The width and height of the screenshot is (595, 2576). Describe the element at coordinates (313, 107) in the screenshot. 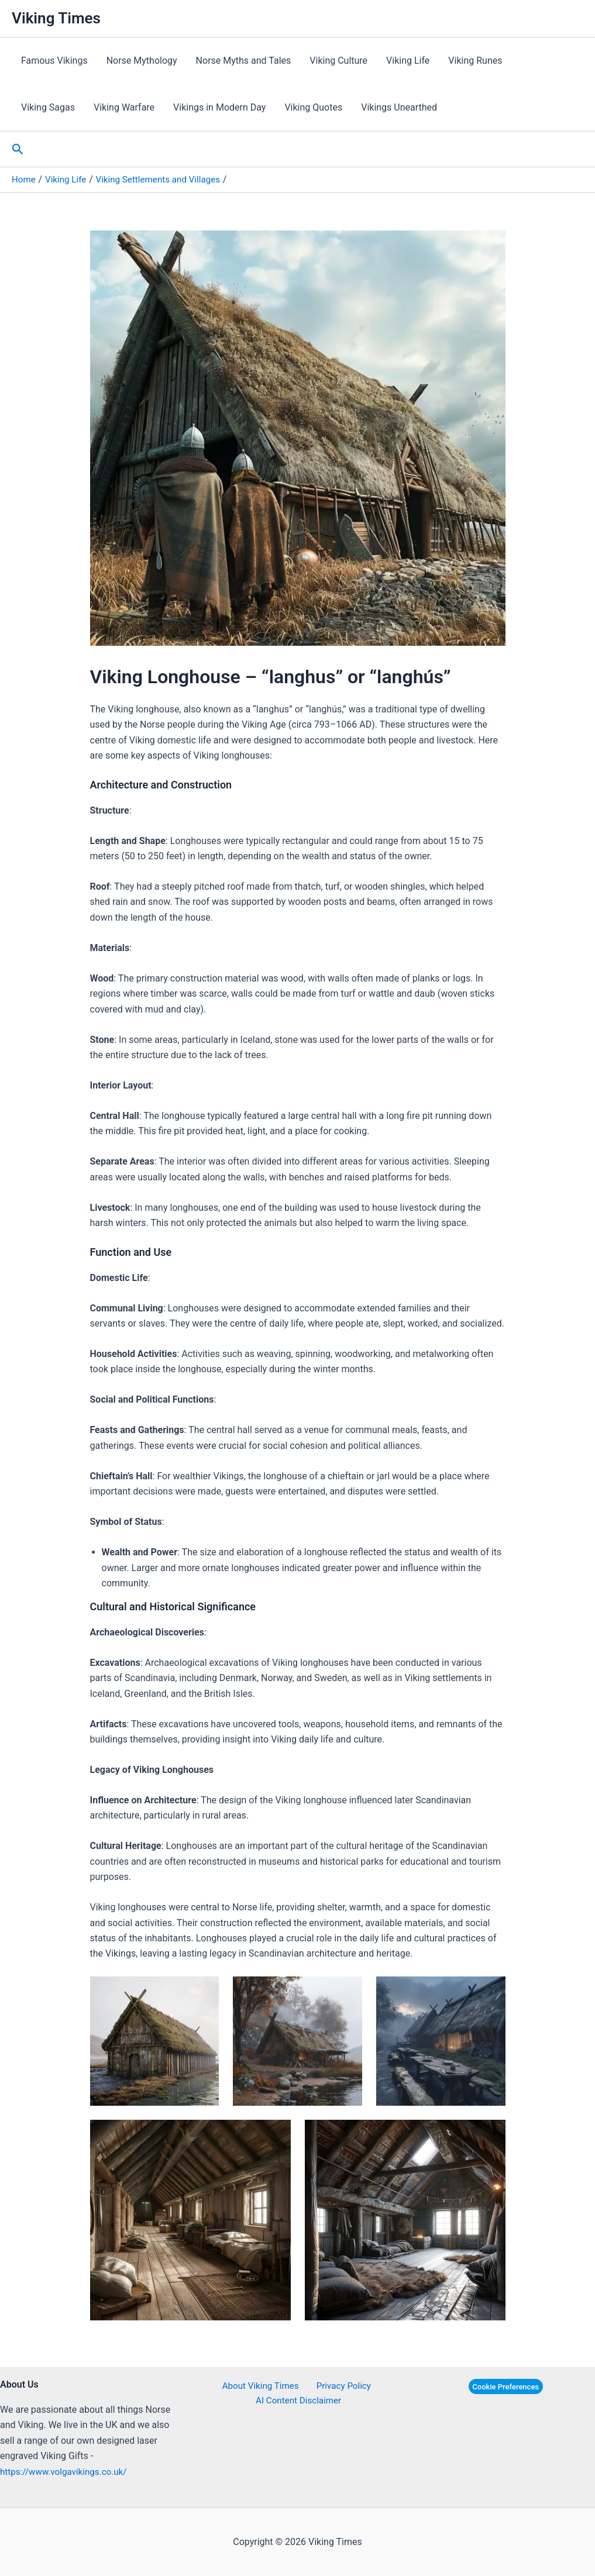

I see `Viking Quotes` at that location.